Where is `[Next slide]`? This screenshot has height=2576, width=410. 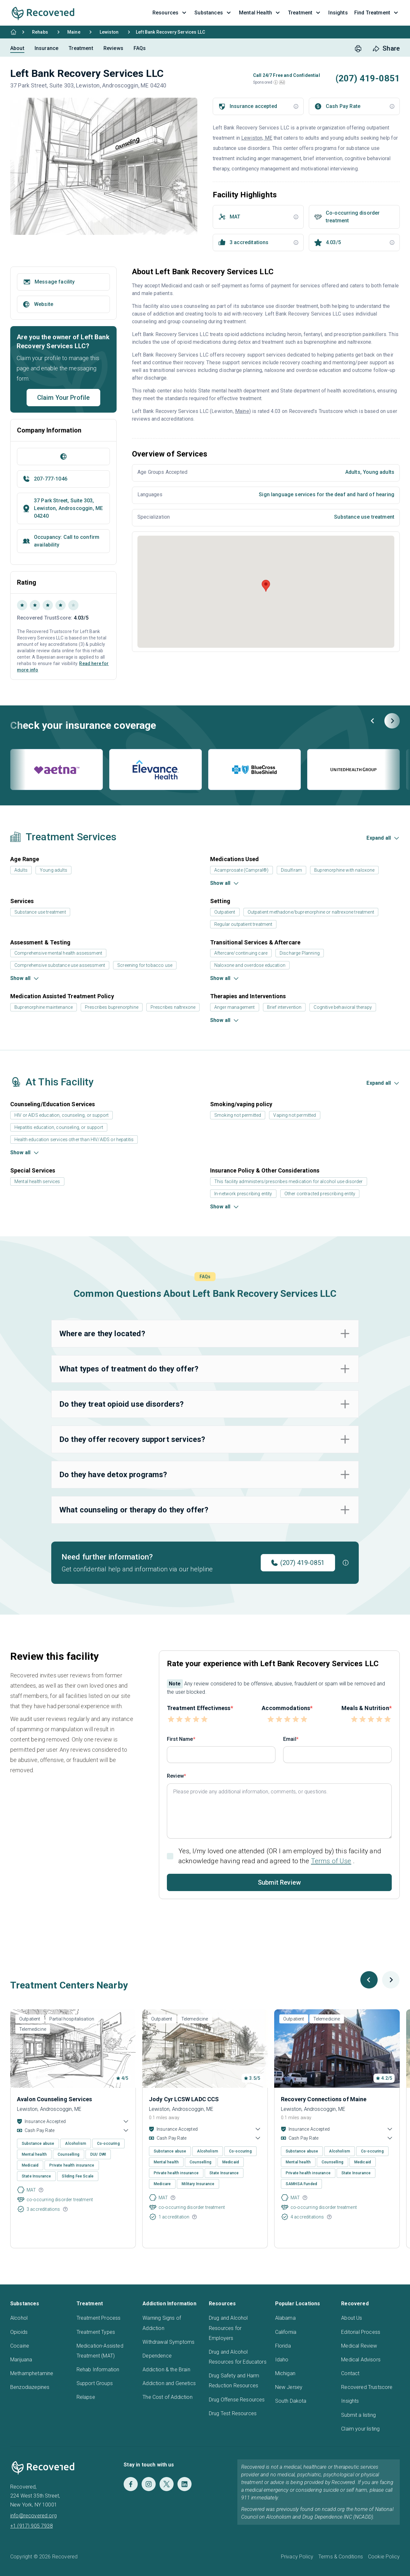 [Next slide] is located at coordinates (392, 720).